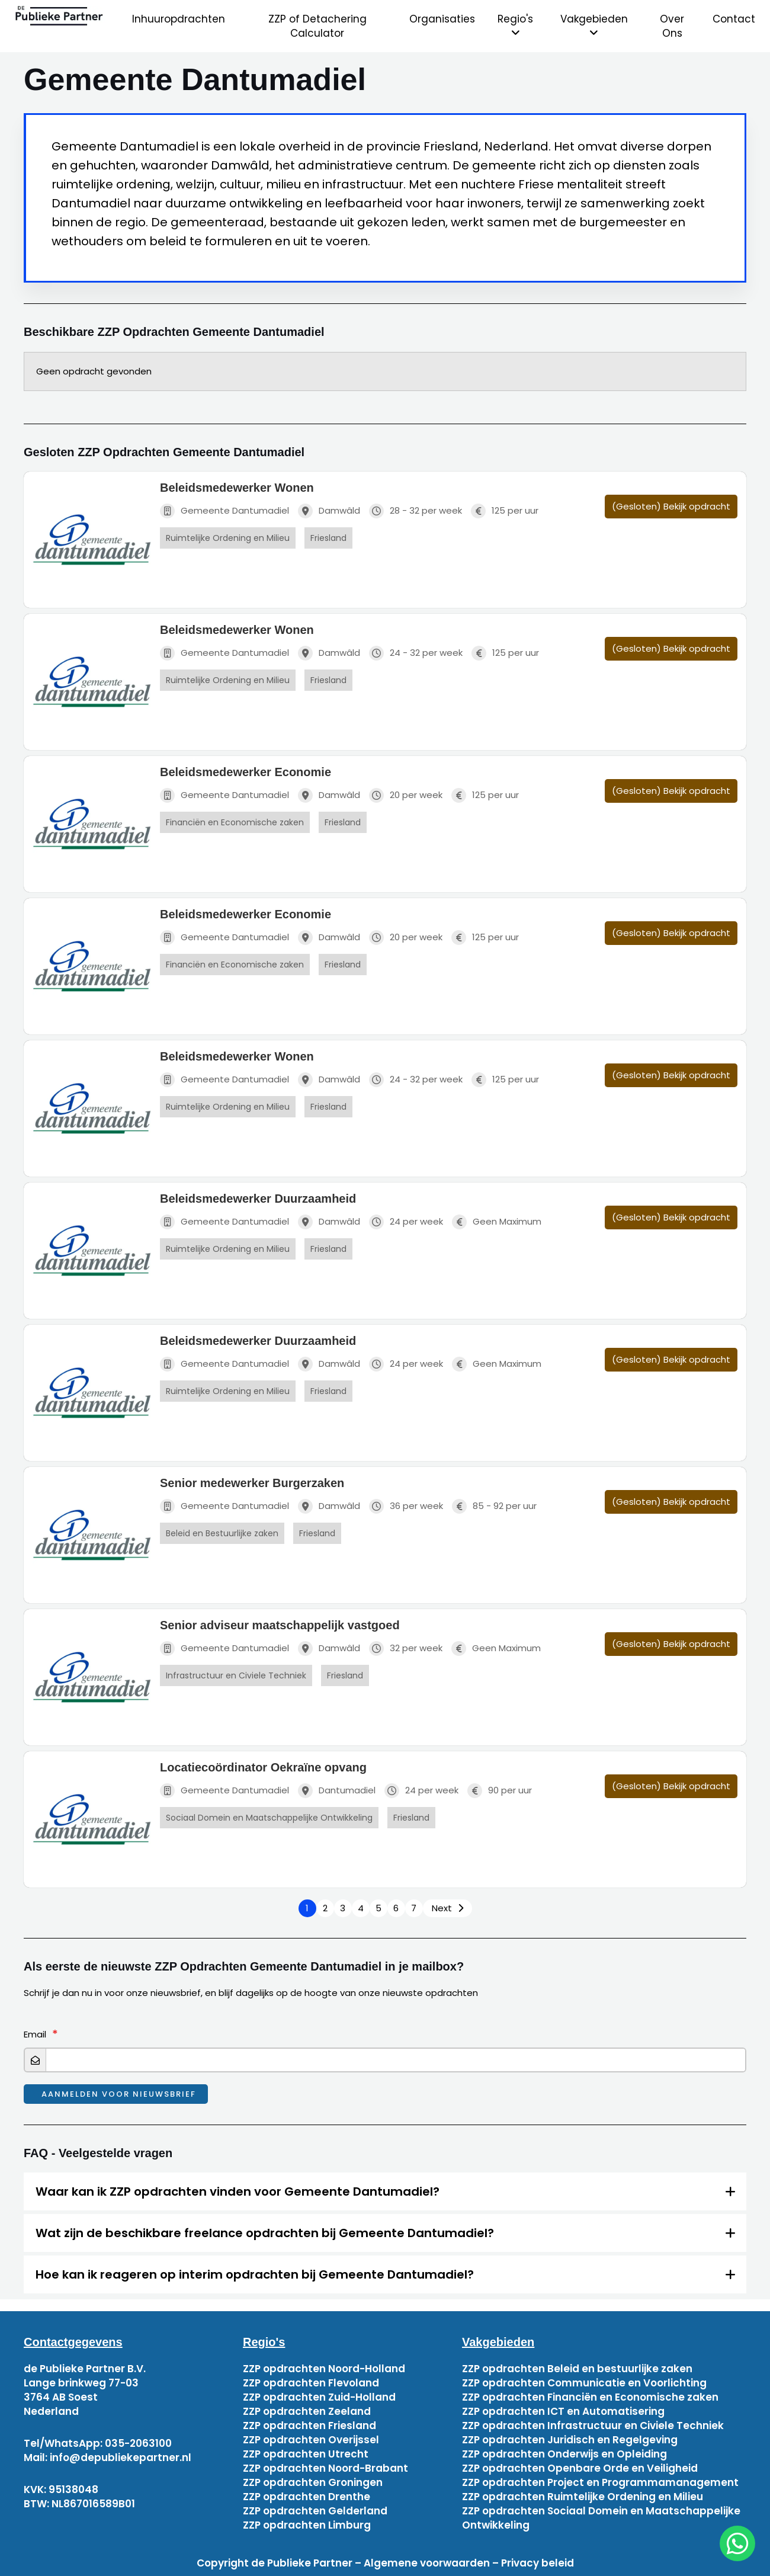 The height and width of the screenshot is (2576, 770). Describe the element at coordinates (305, 2454) in the screenshot. I see `ZZP opdrachten Utrecht` at that location.